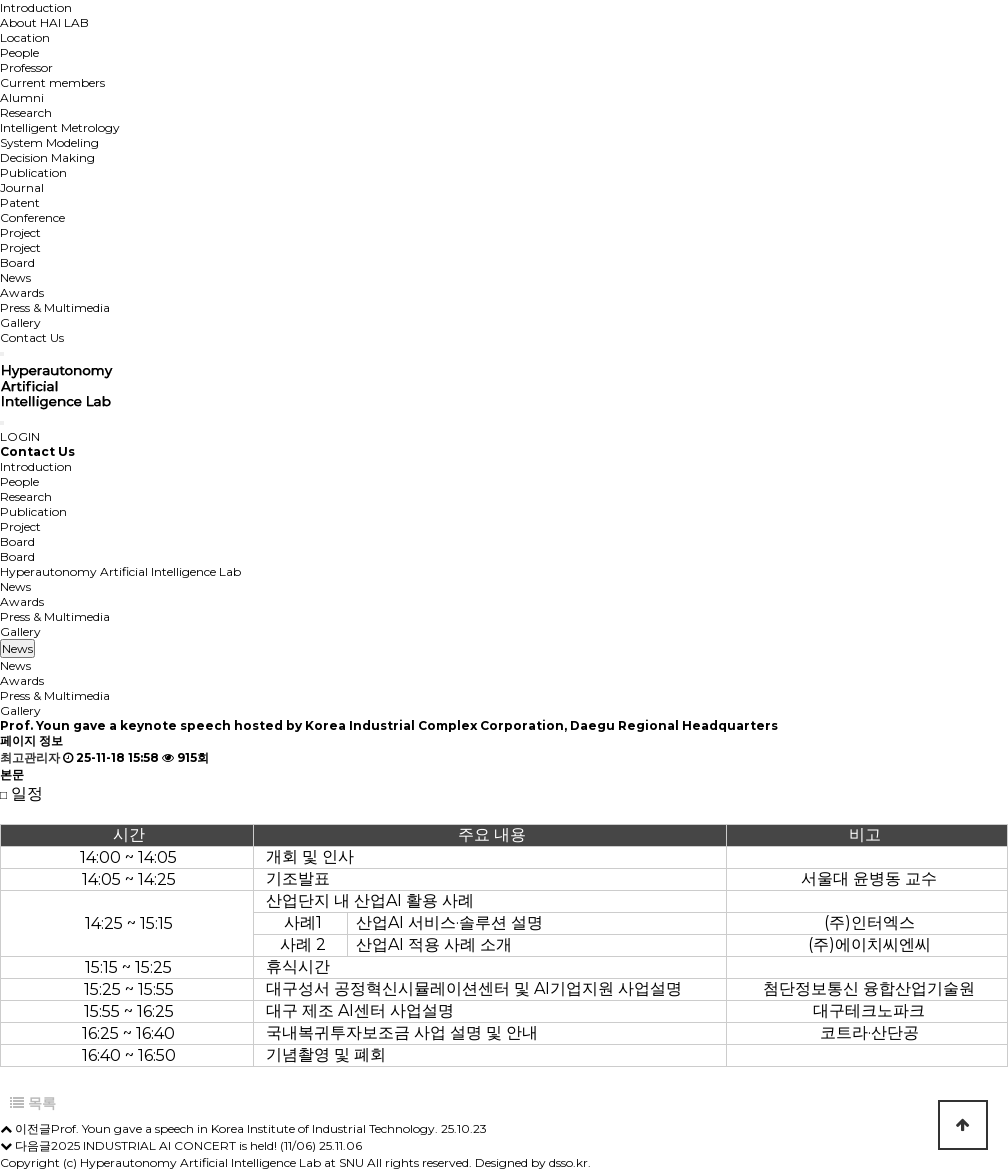 This screenshot has width=1008, height=1170. What do you see at coordinates (52, 82) in the screenshot?
I see `Current members` at bounding box center [52, 82].